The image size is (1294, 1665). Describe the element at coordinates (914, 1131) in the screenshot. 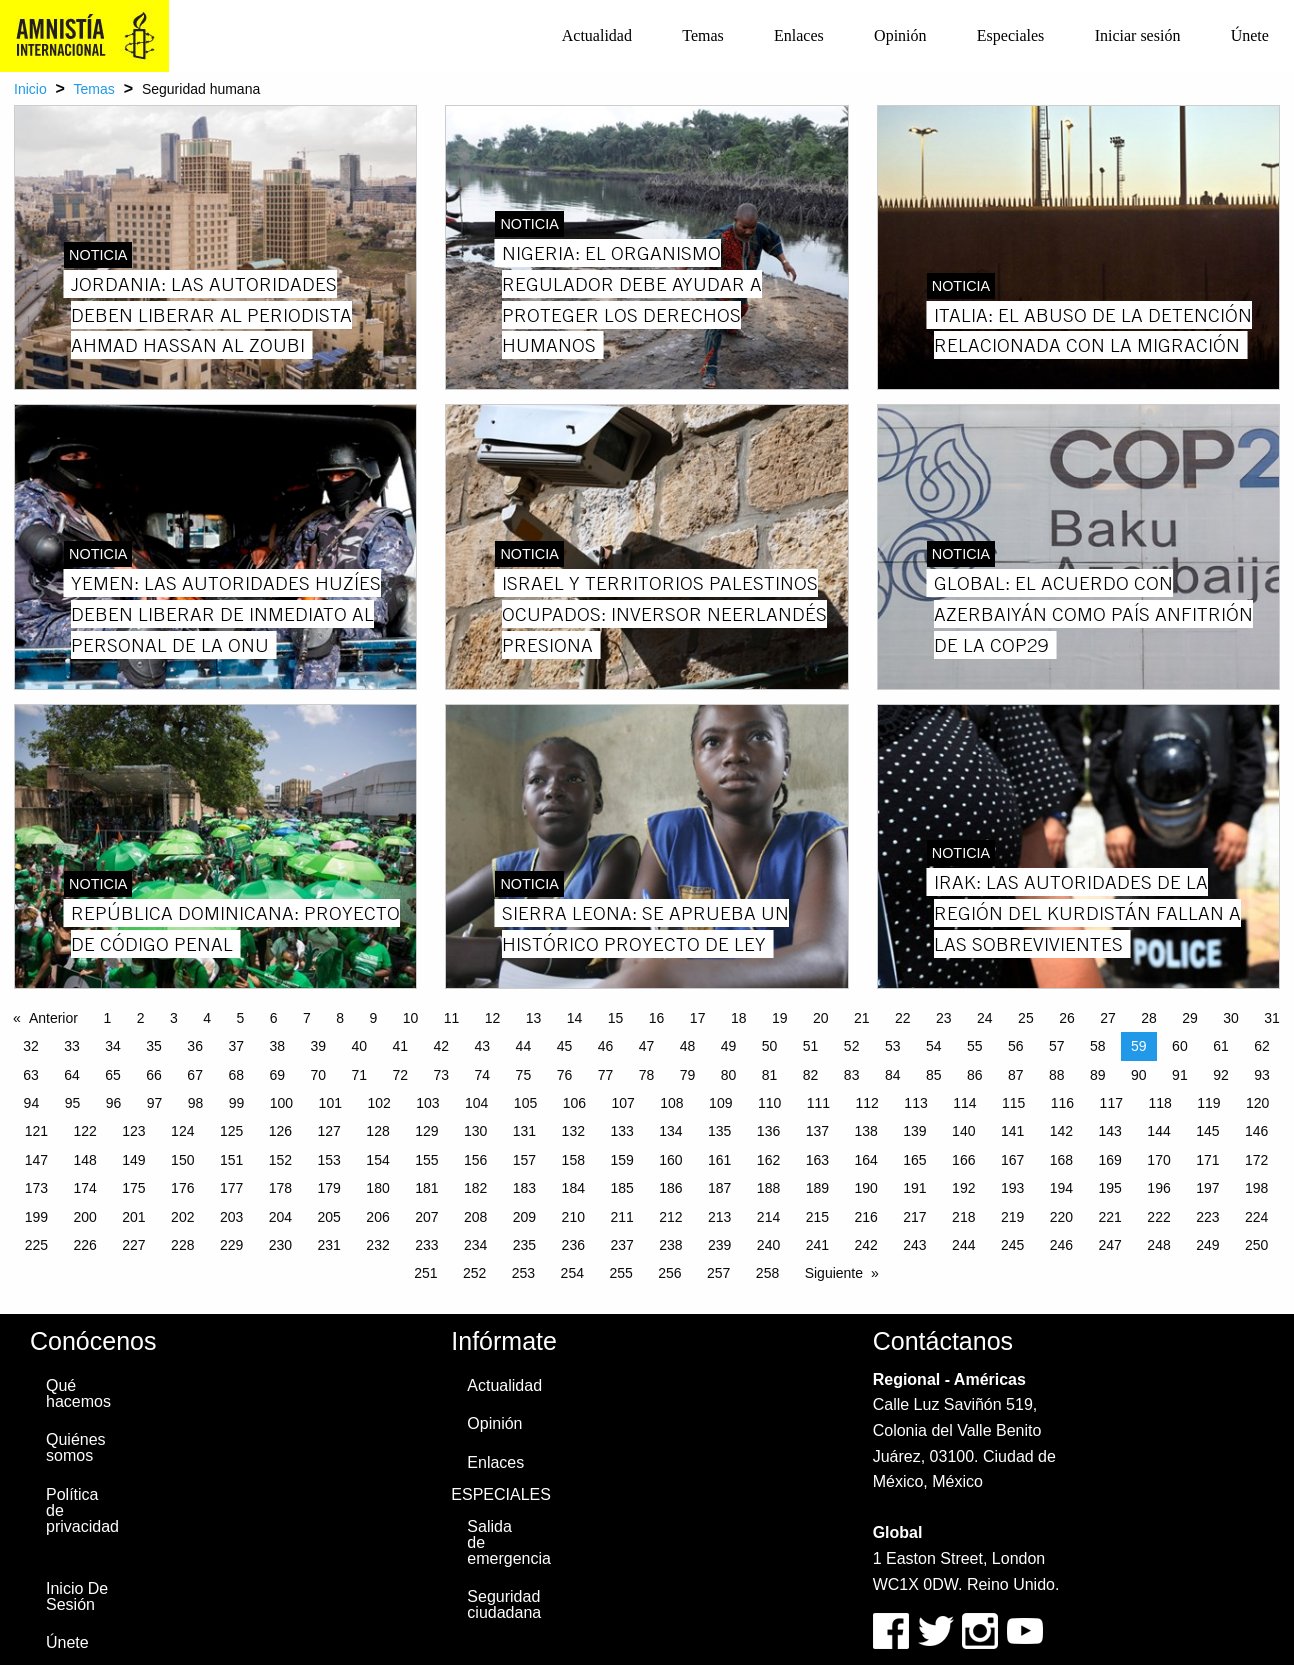

I see `139 [Page 139]` at that location.